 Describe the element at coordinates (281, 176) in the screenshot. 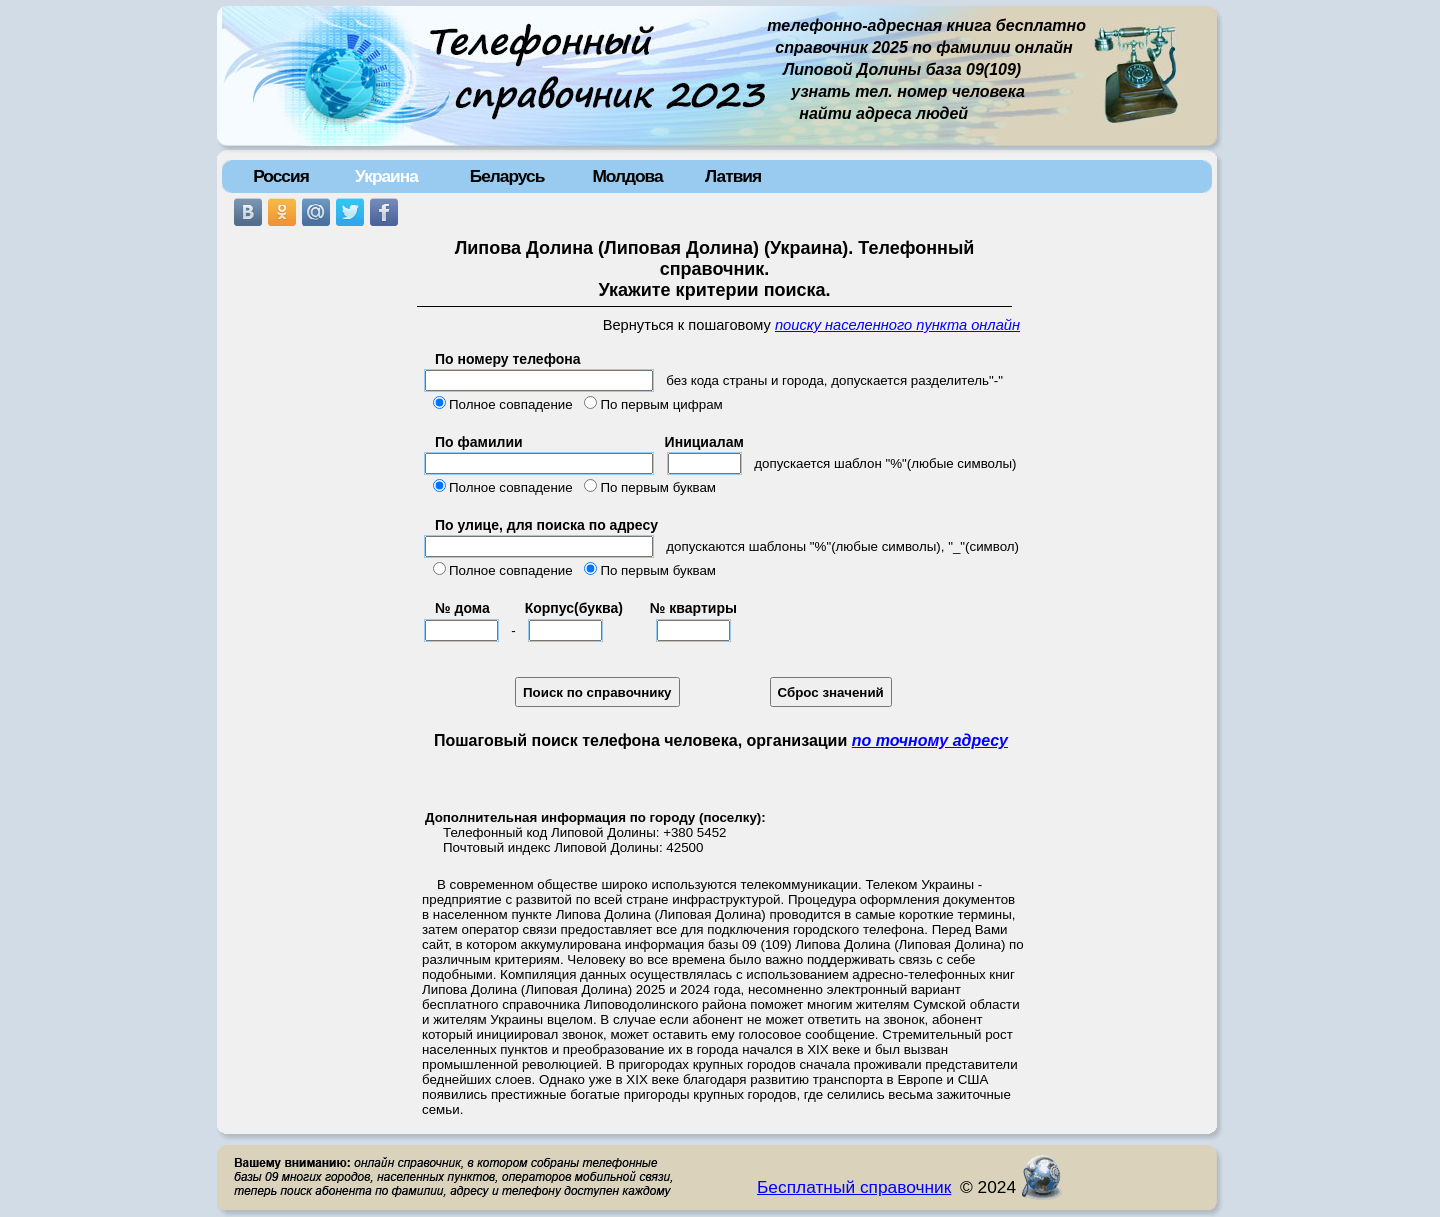

I see `Россия` at that location.